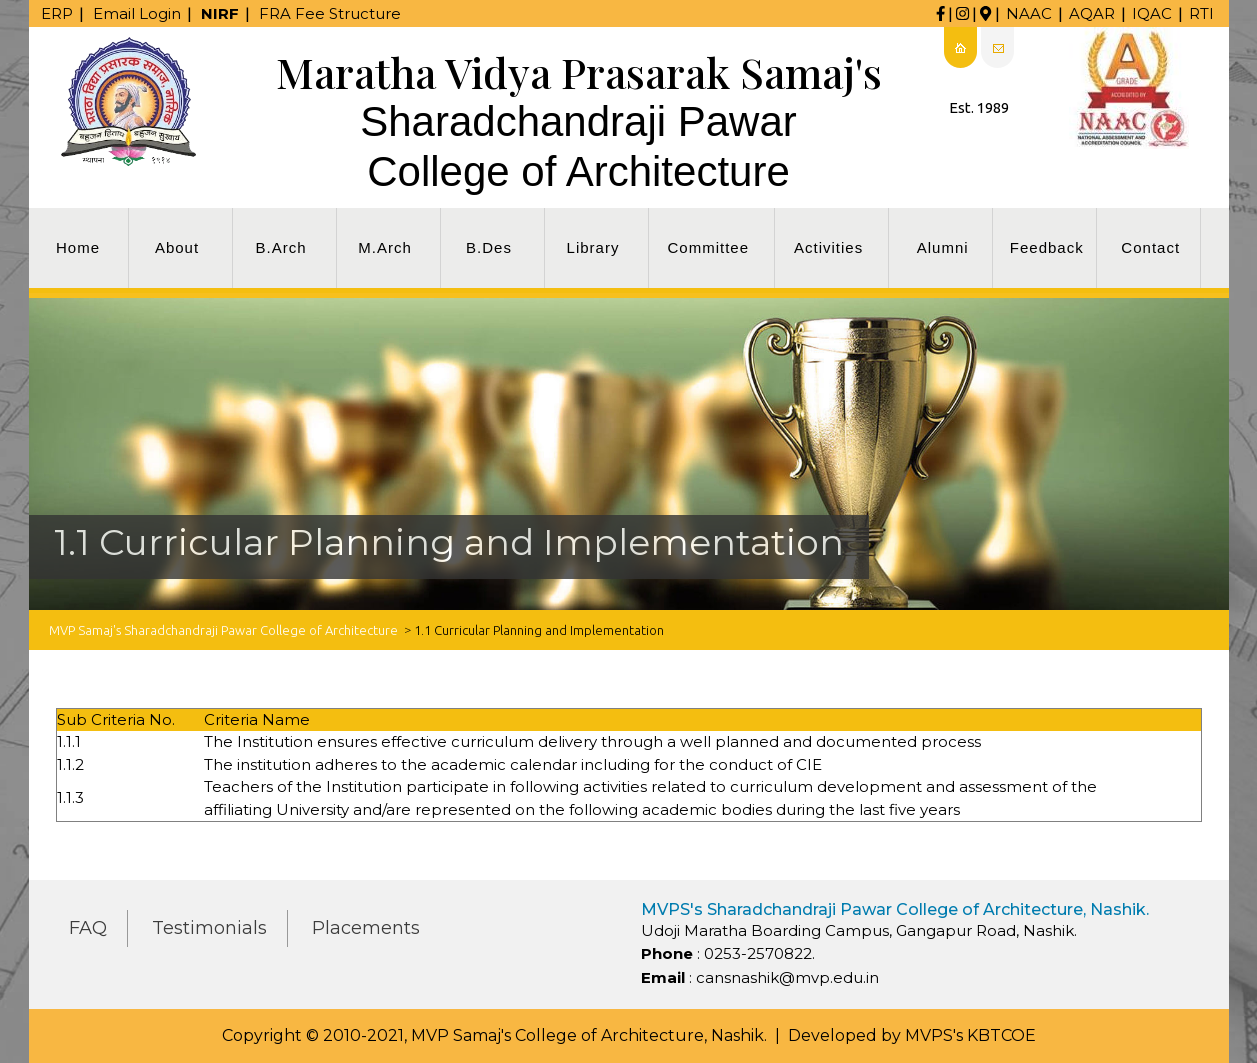  What do you see at coordinates (489, 247) in the screenshot?
I see `B.Des` at bounding box center [489, 247].